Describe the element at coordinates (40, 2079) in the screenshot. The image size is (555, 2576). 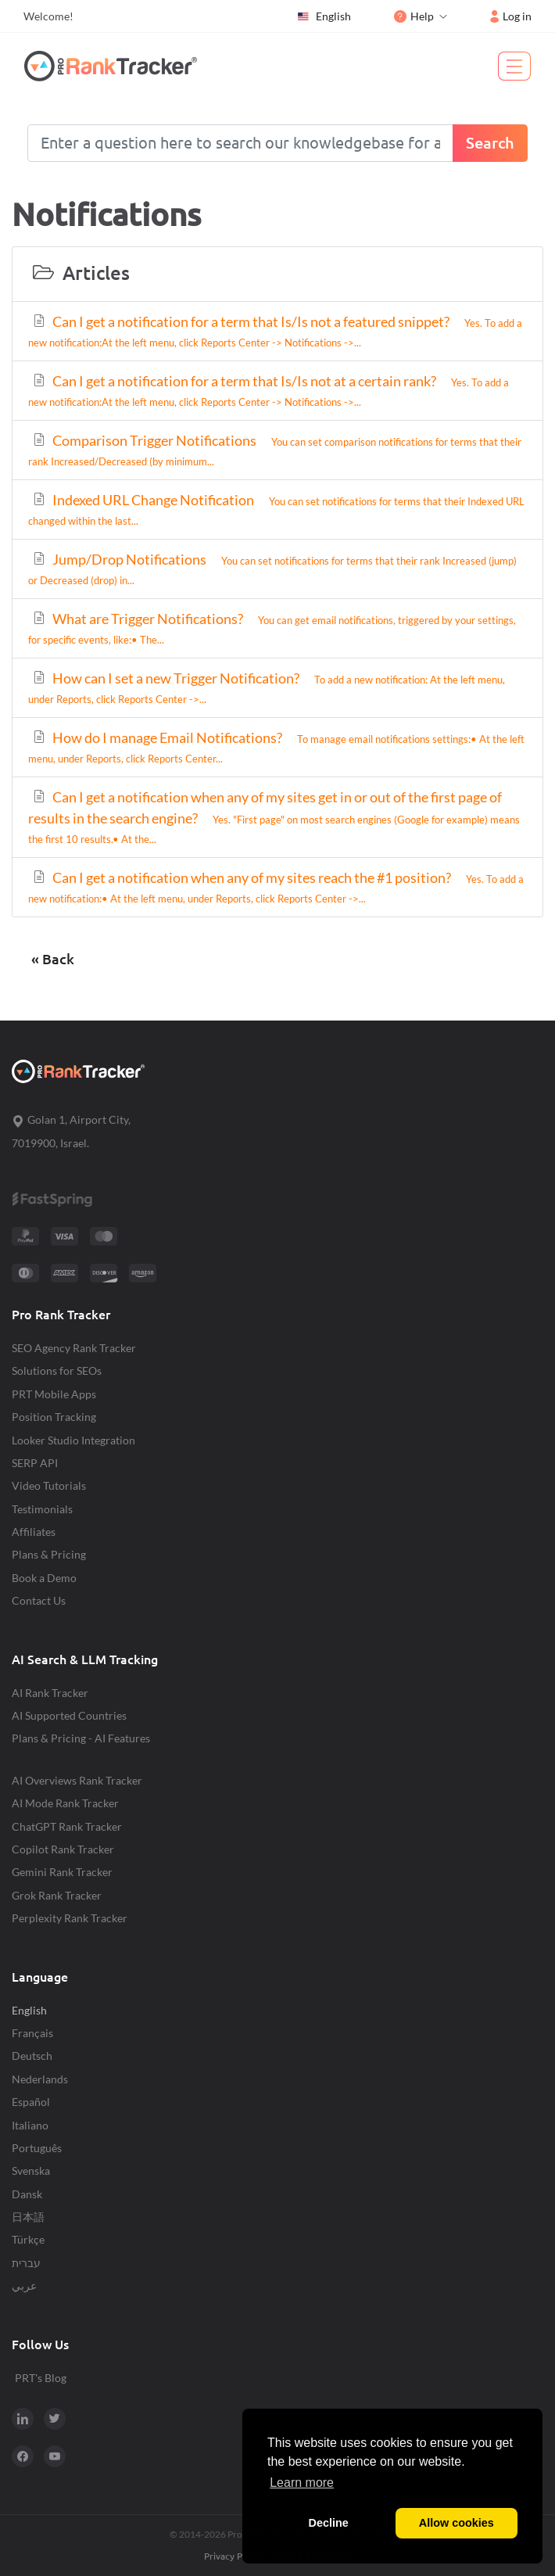
I see `Nederlands` at that location.